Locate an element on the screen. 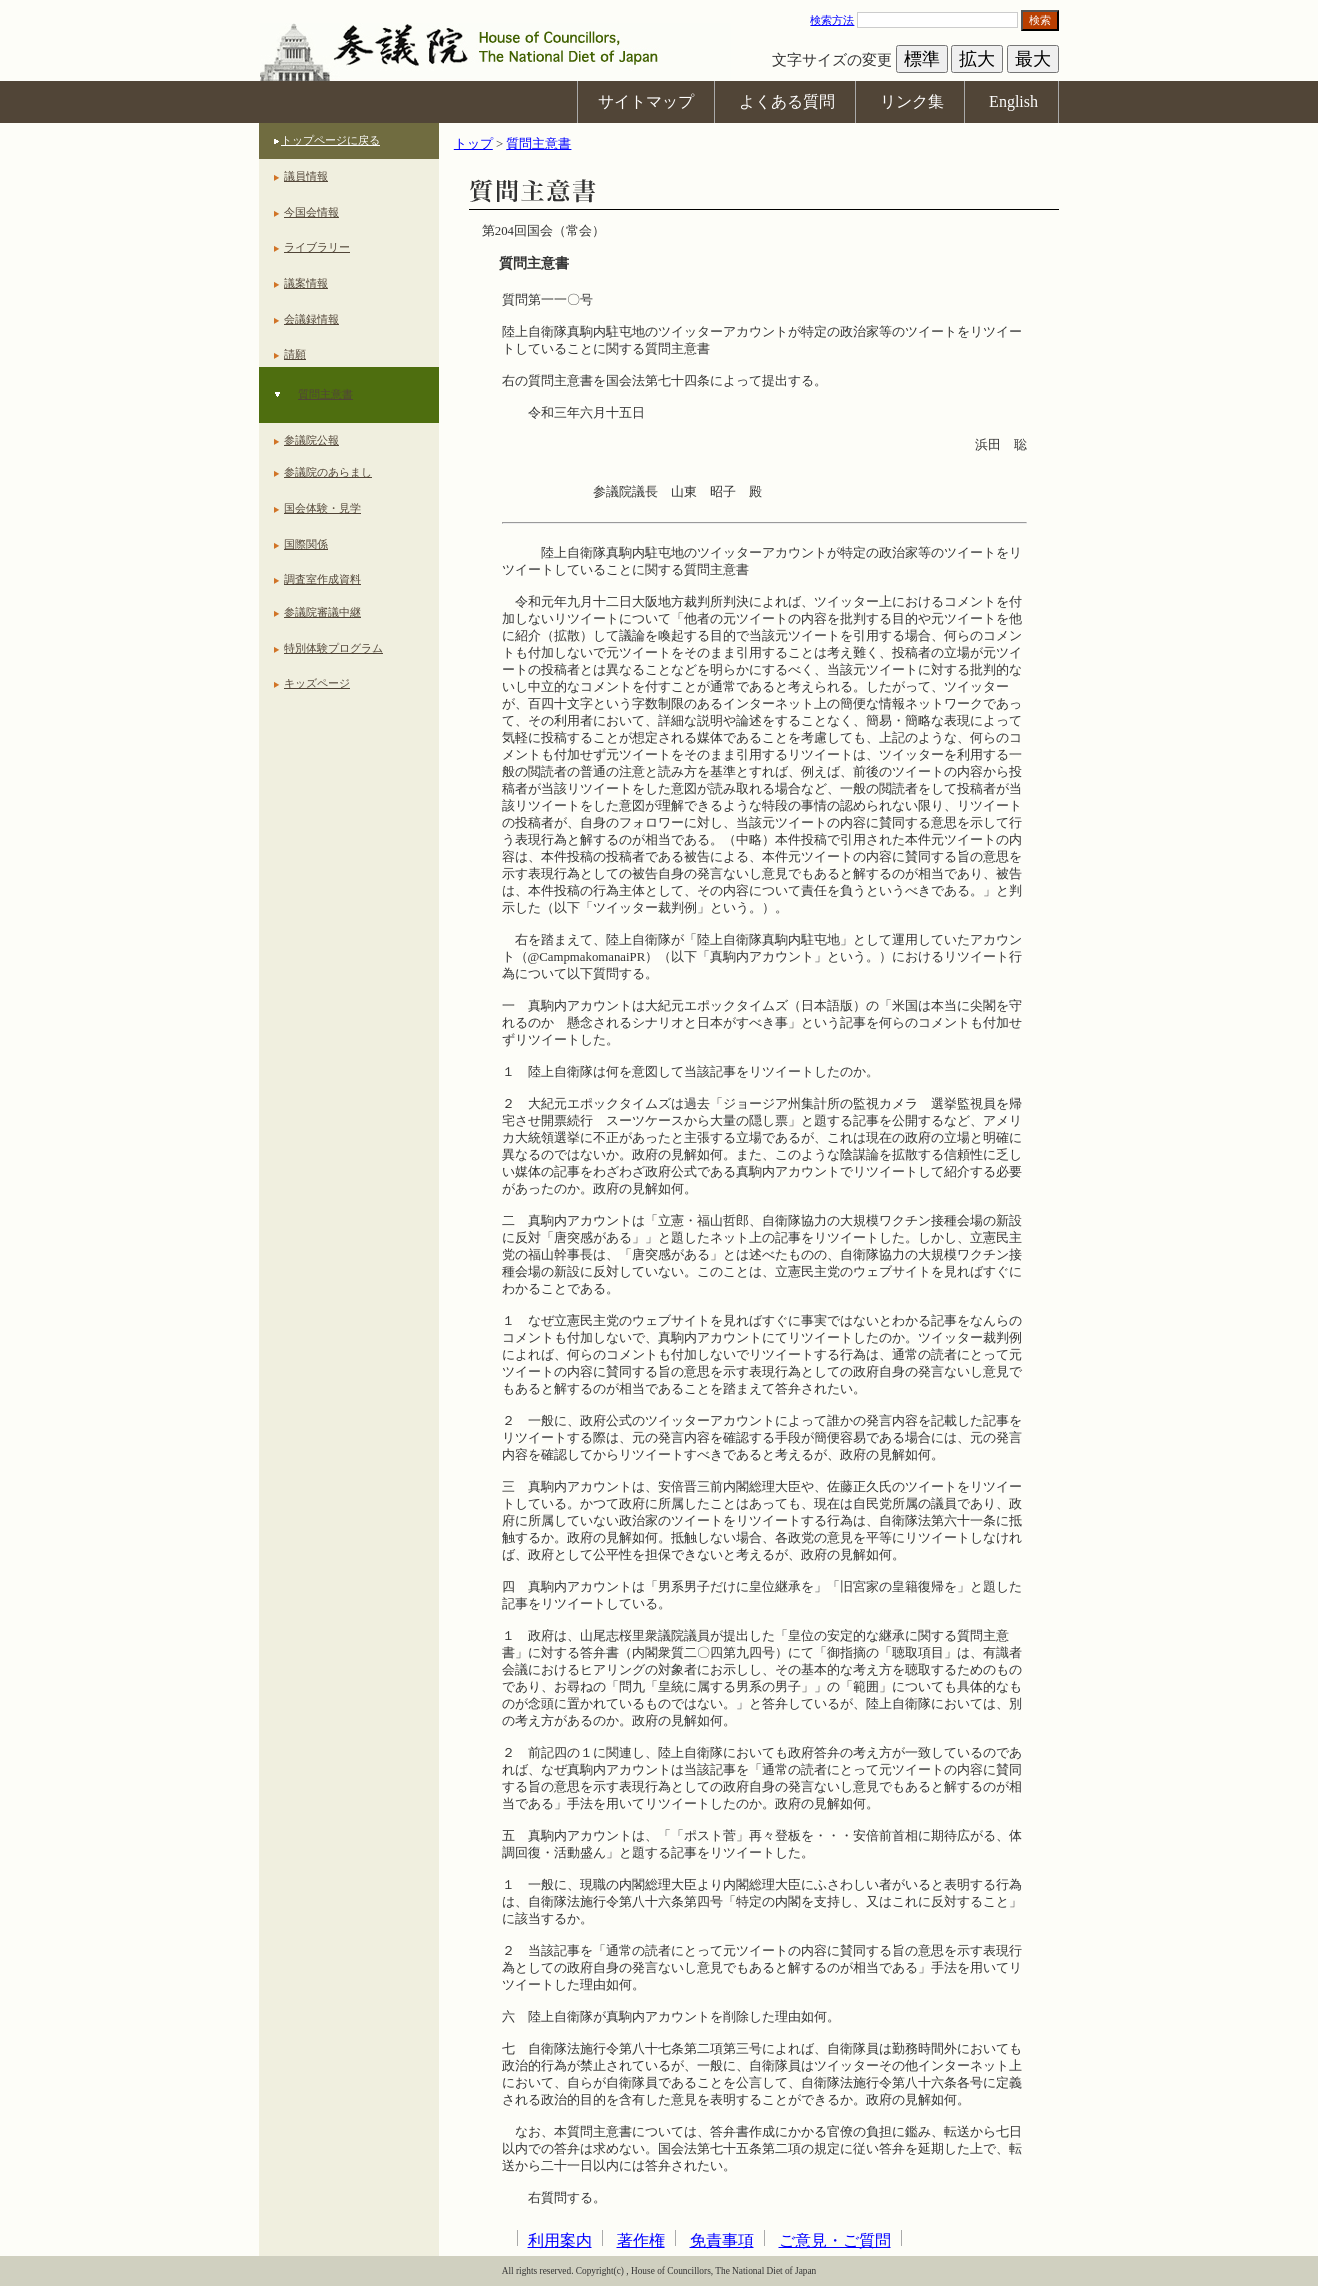  参議院のあらまし is located at coordinates (328, 472).